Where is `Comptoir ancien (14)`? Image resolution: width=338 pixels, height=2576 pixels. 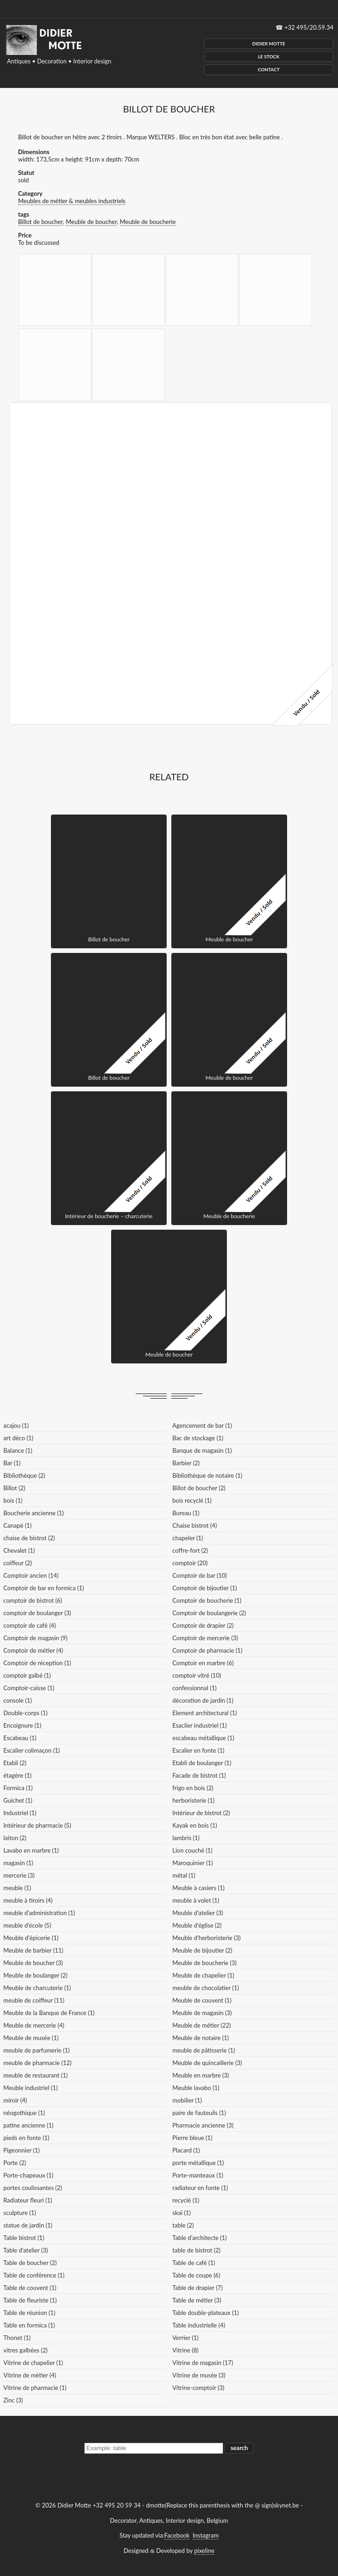 Comptoir ancien (14) is located at coordinates (30, 1575).